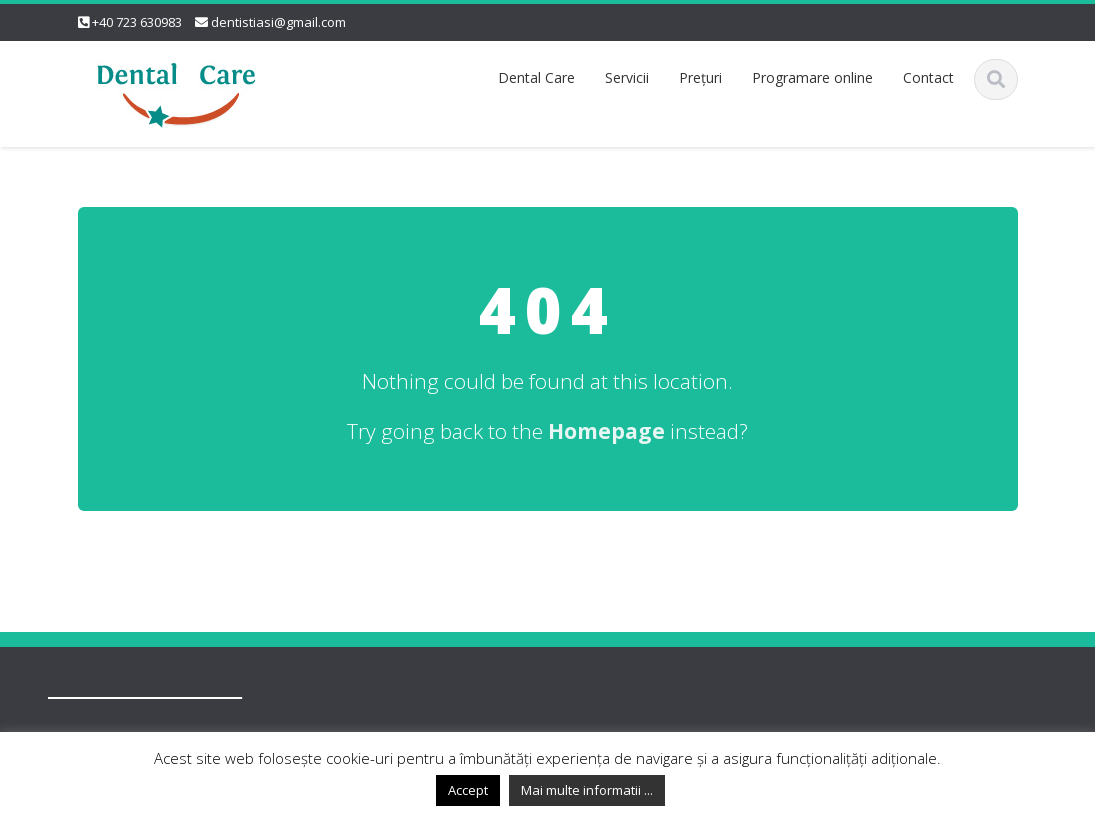  What do you see at coordinates (627, 77) in the screenshot?
I see `Servicii` at bounding box center [627, 77].